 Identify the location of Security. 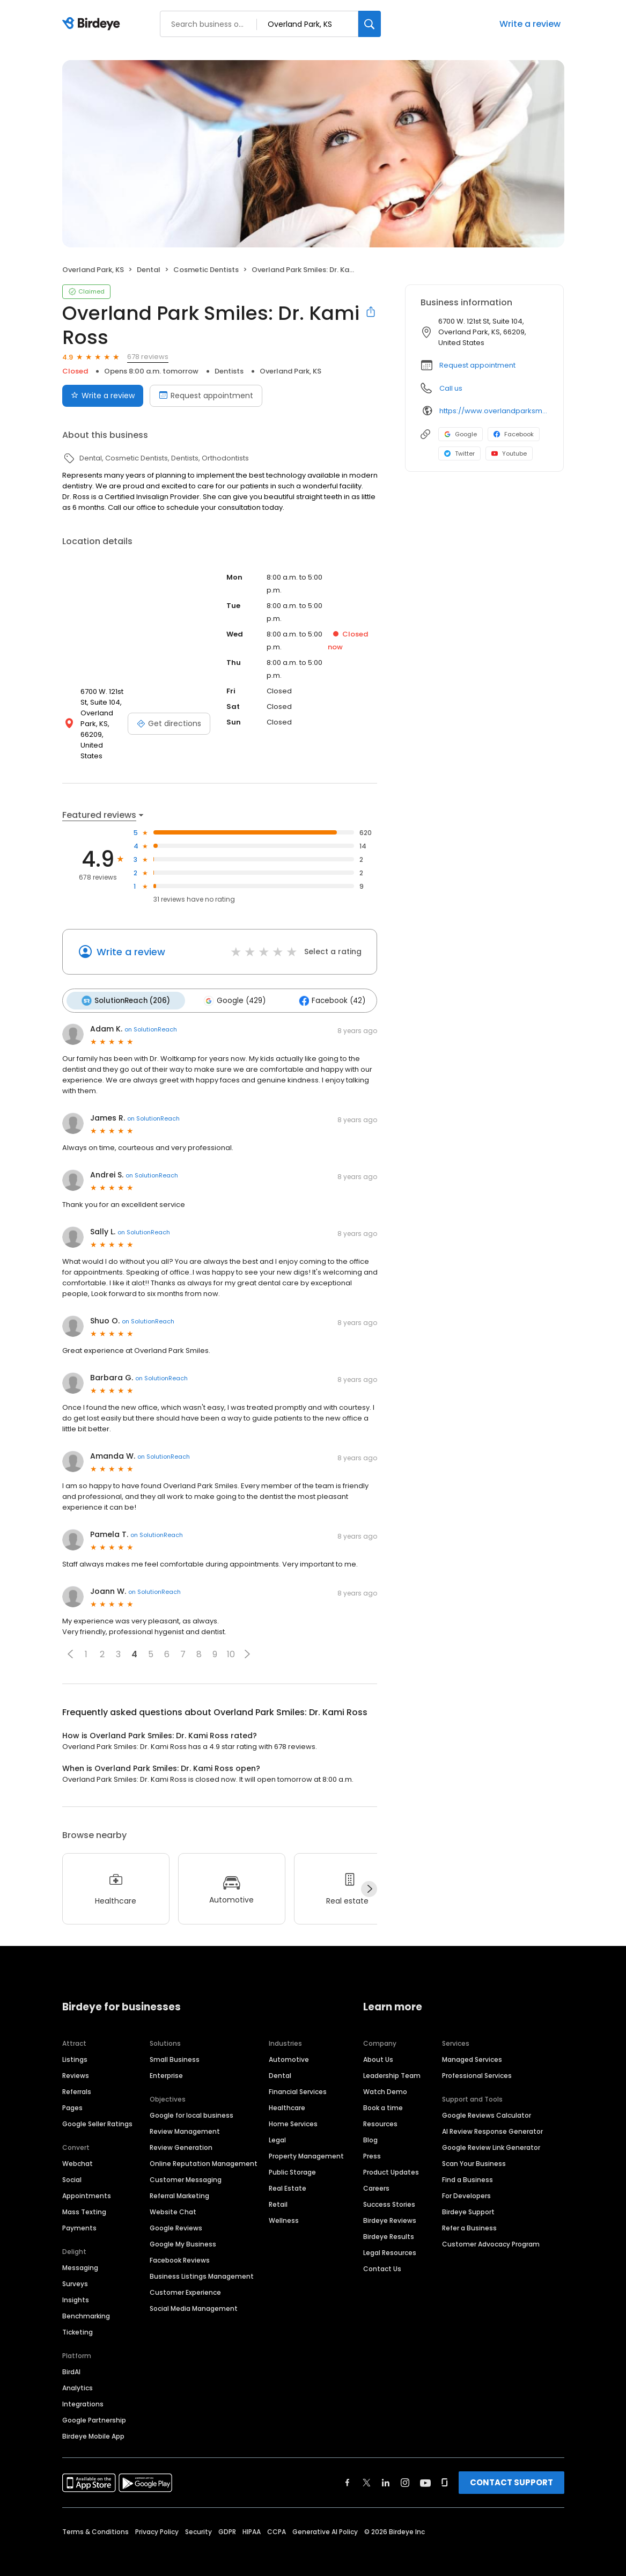
(198, 2519).